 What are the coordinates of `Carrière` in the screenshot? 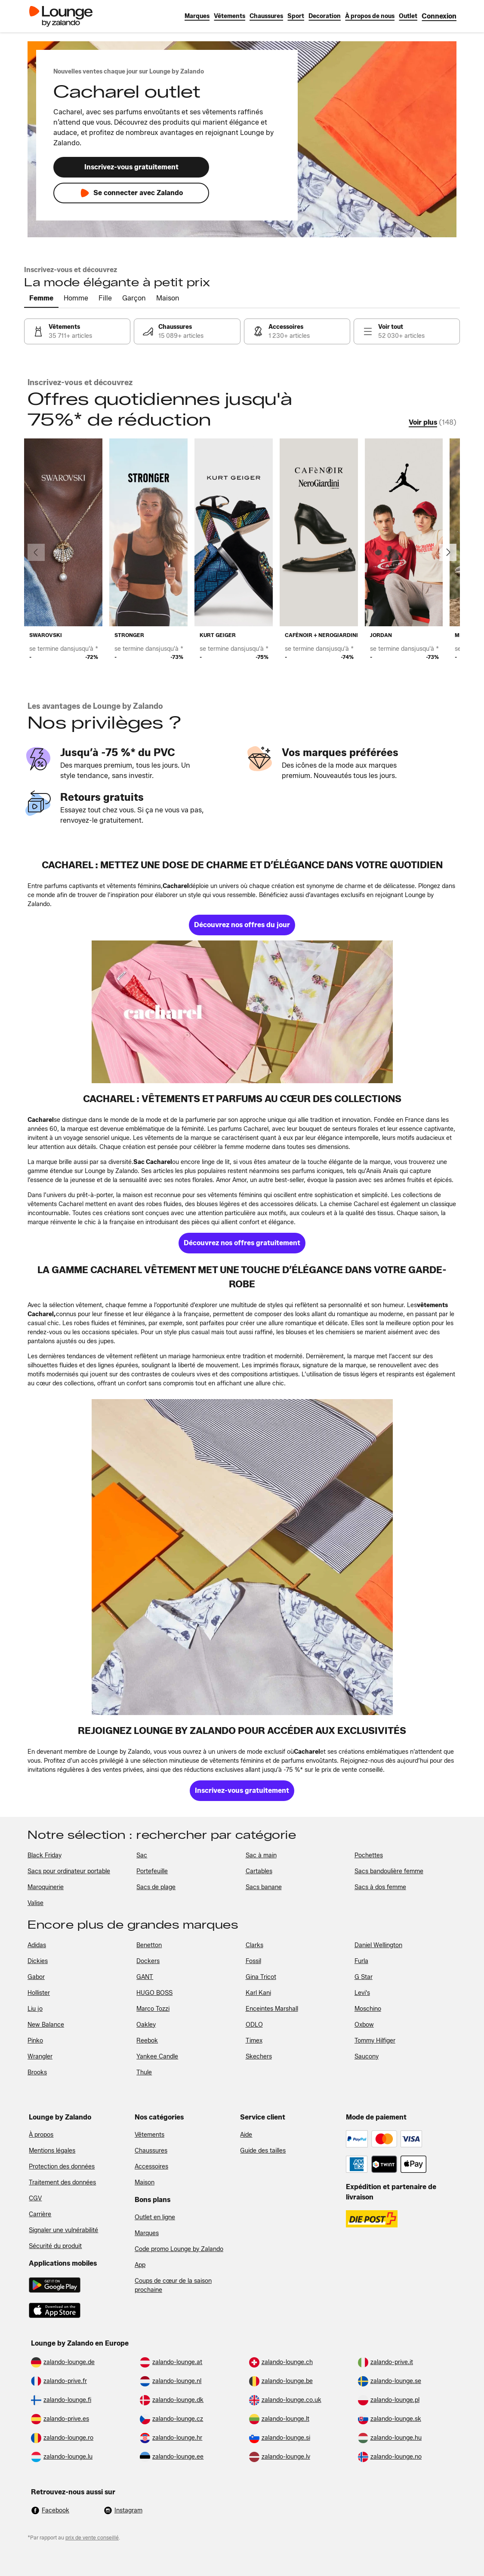 It's located at (40, 2214).